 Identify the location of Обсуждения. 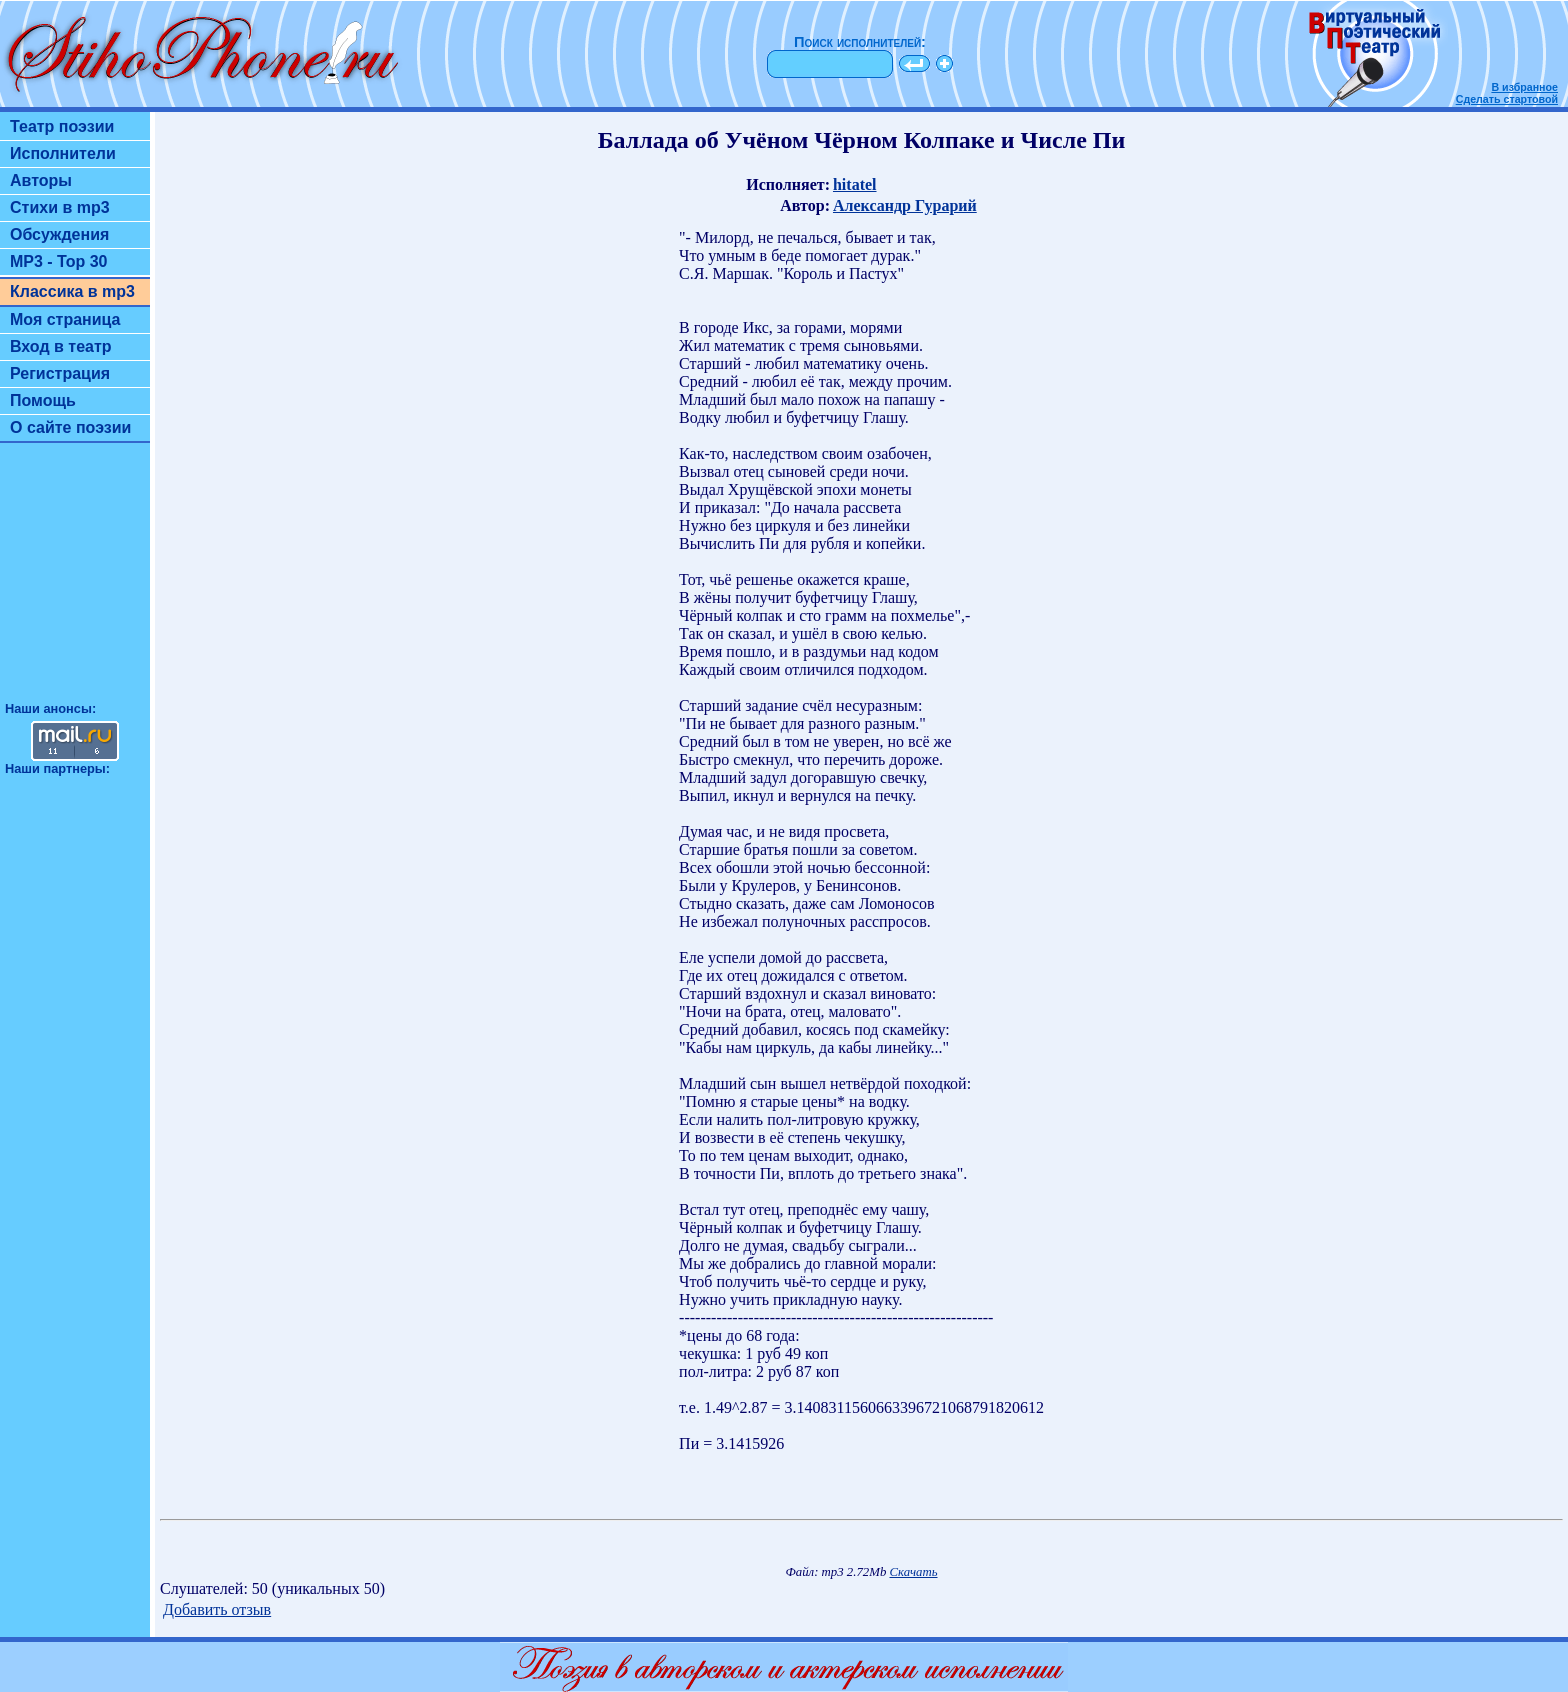
(59, 234).